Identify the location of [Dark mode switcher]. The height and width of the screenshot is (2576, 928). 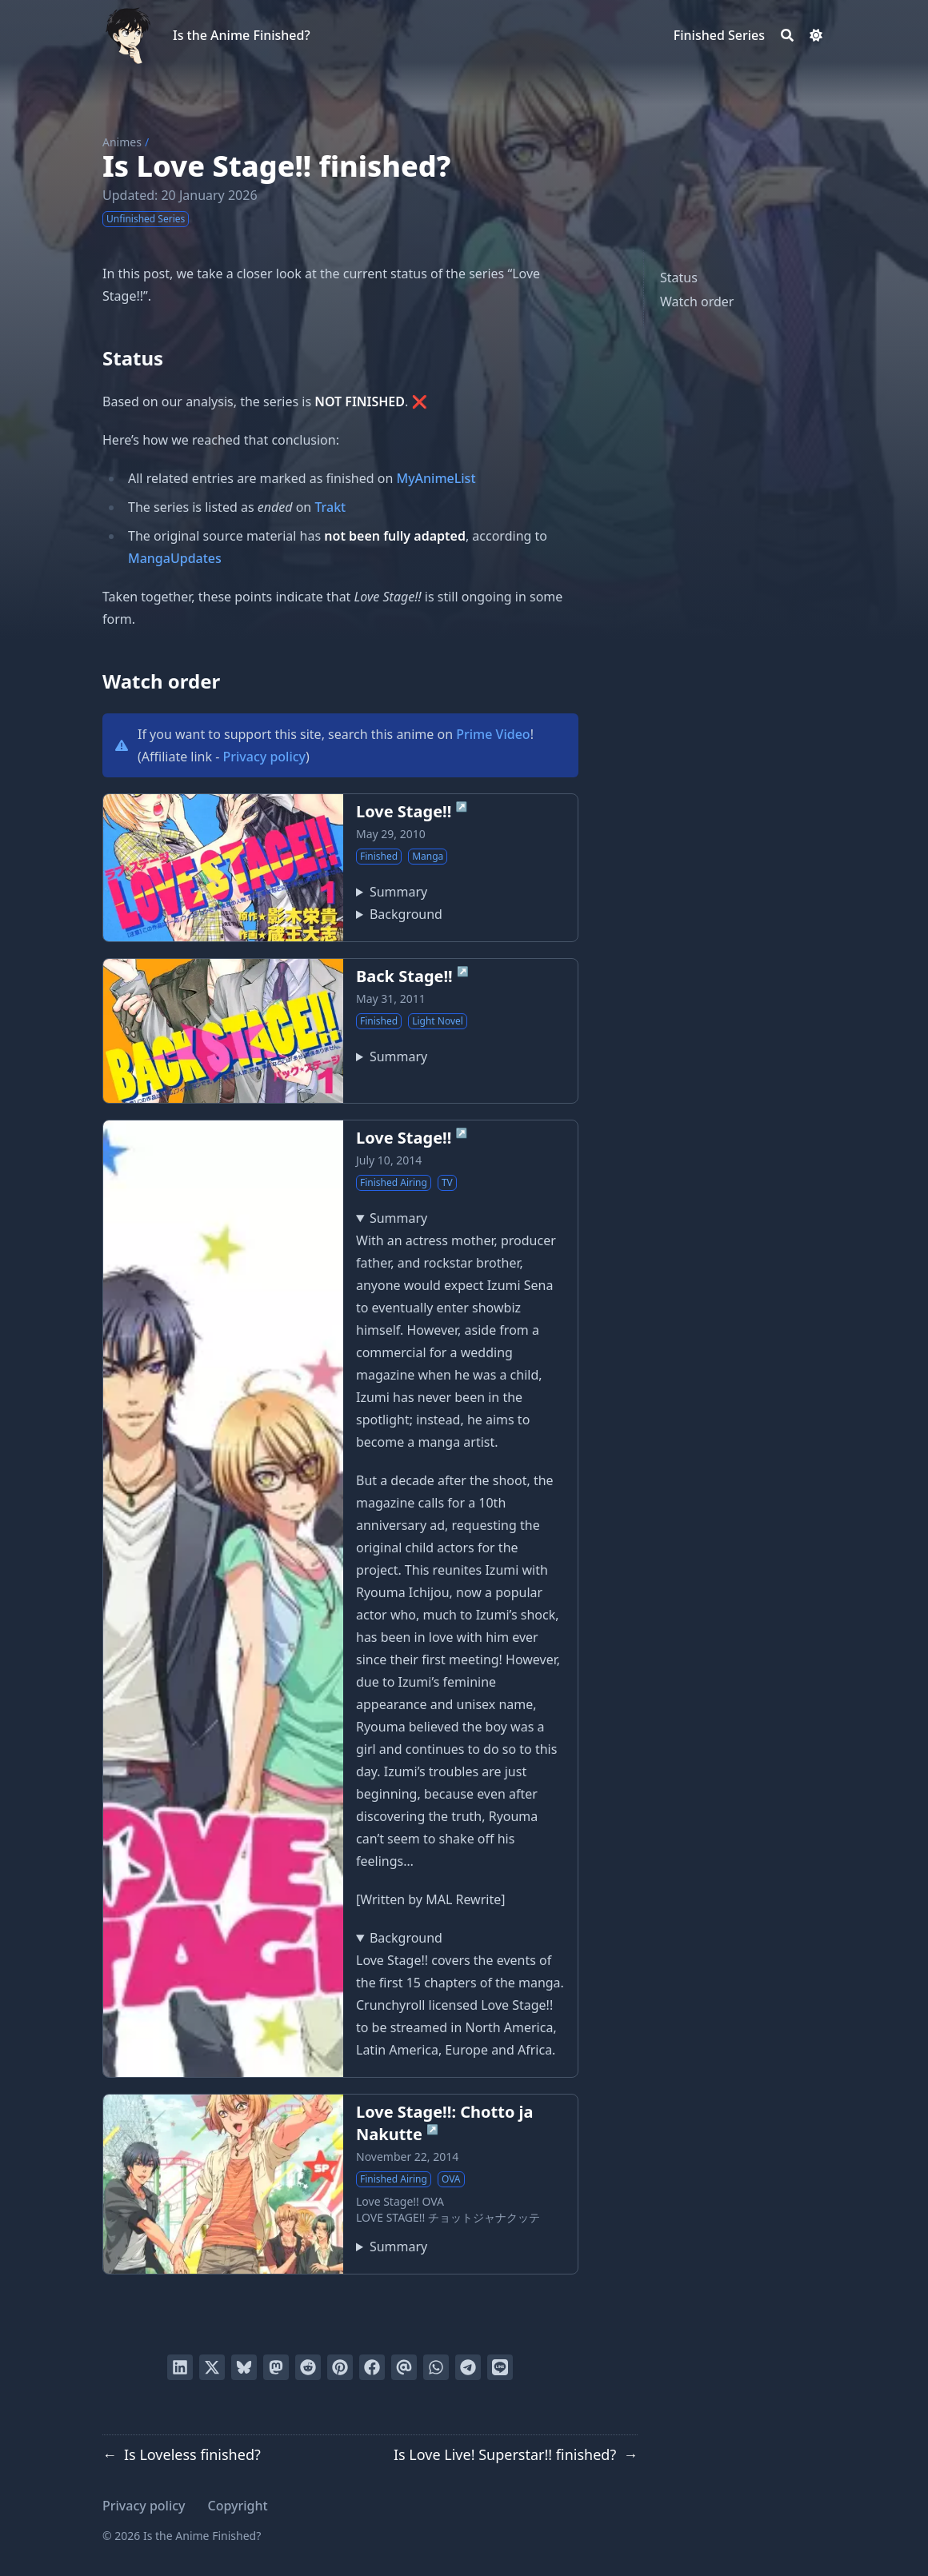
(816, 35).